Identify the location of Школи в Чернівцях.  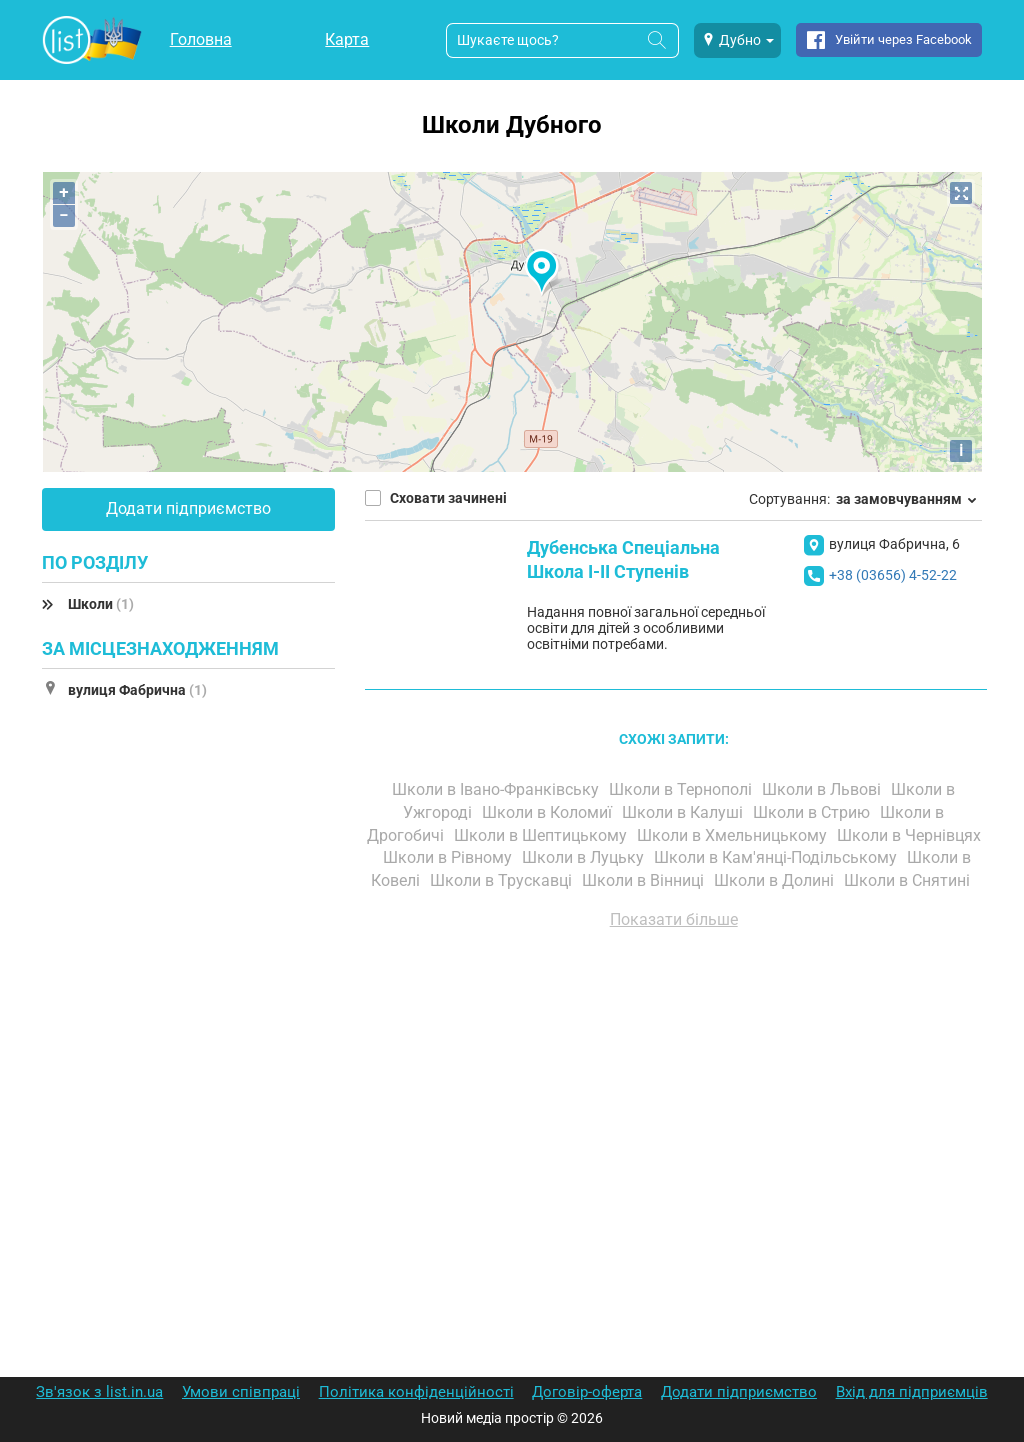
(909, 835).